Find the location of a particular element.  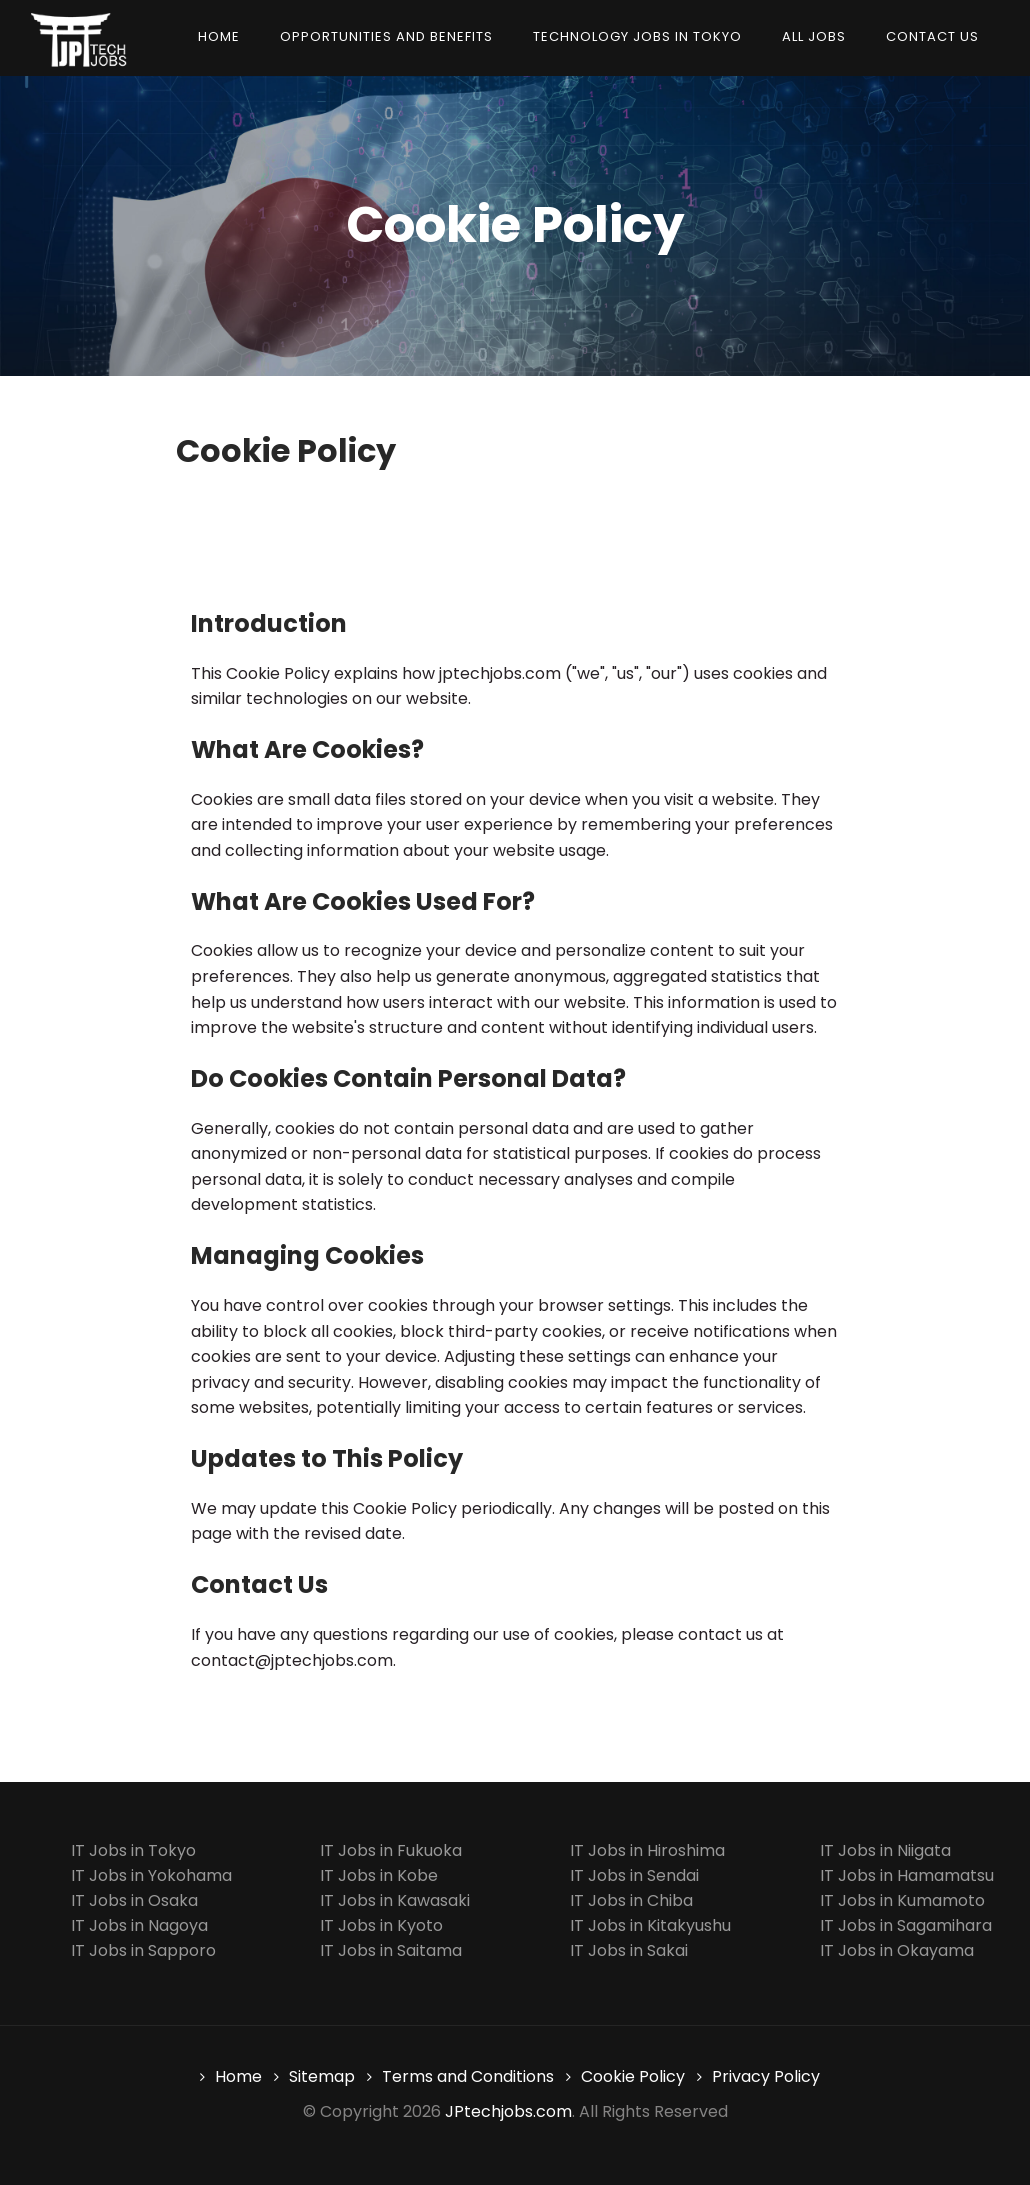

IT Jobs in Hamamatsu is located at coordinates (907, 1875).